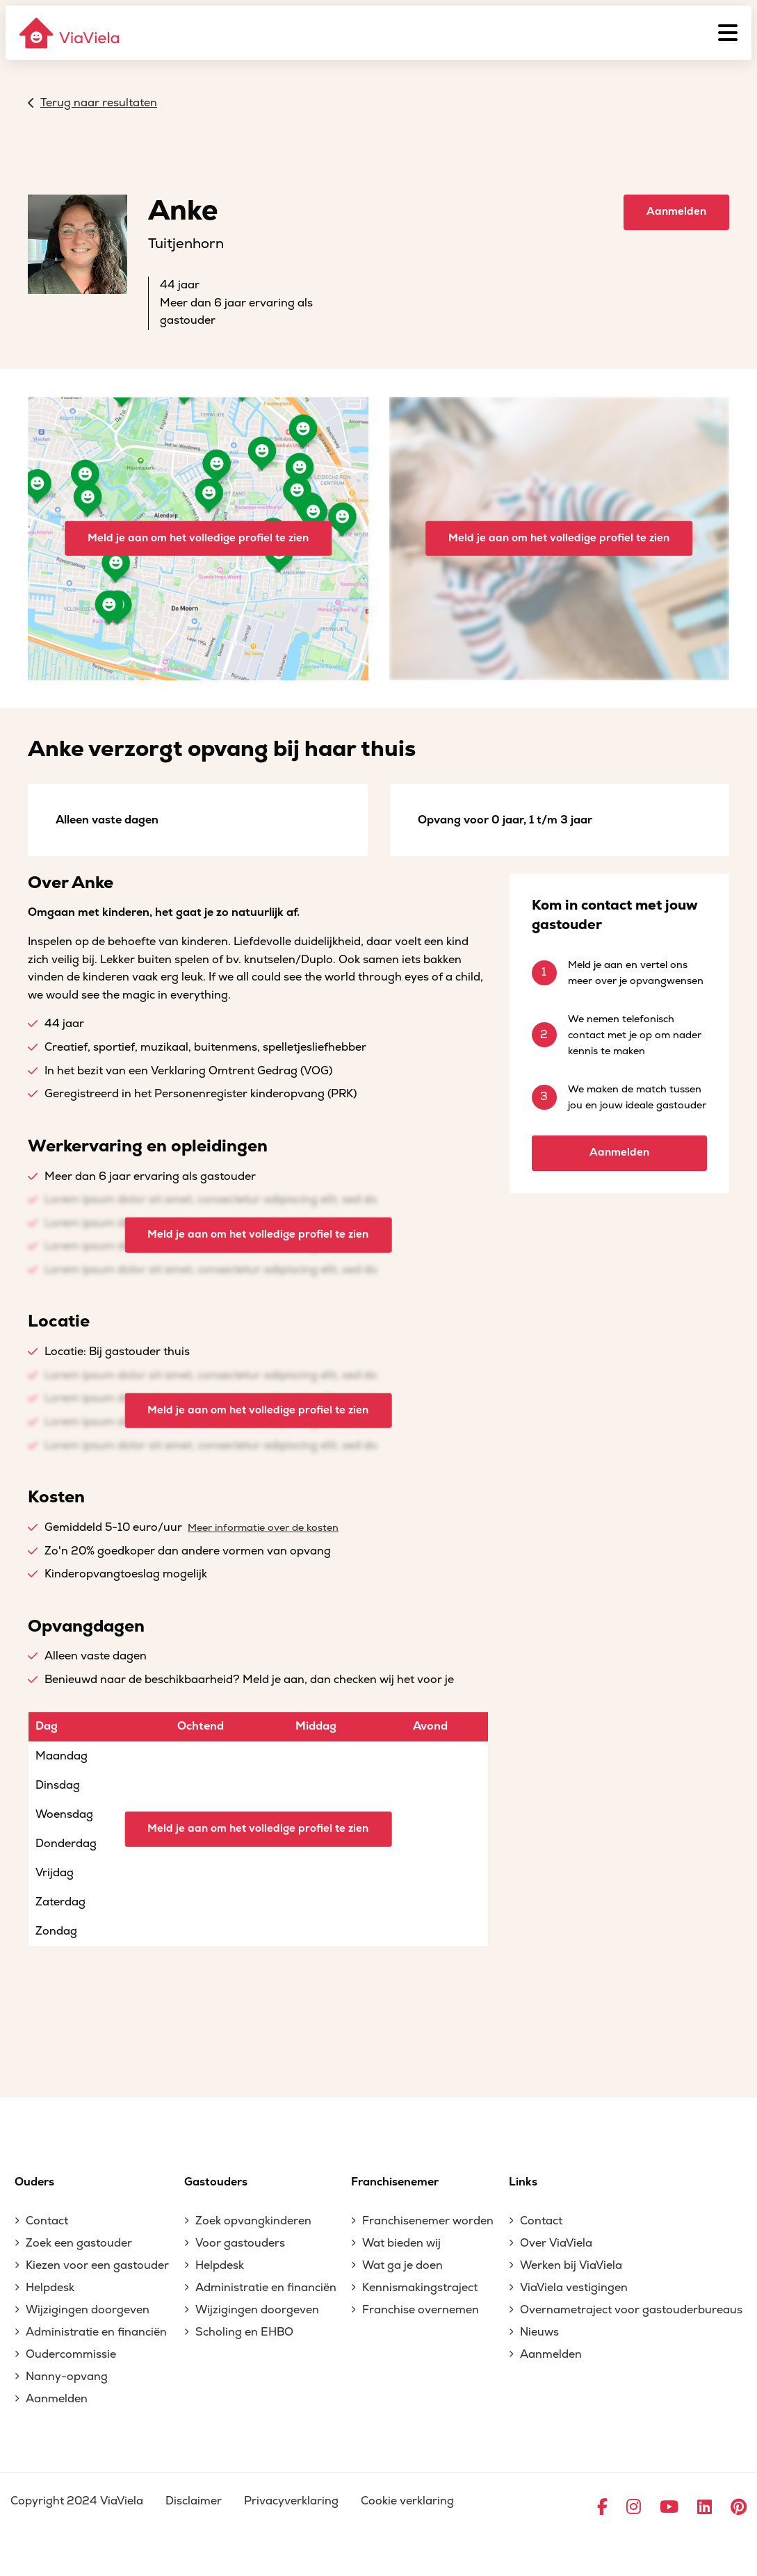  Describe the element at coordinates (407, 2501) in the screenshot. I see `Cookie verklaring` at that location.